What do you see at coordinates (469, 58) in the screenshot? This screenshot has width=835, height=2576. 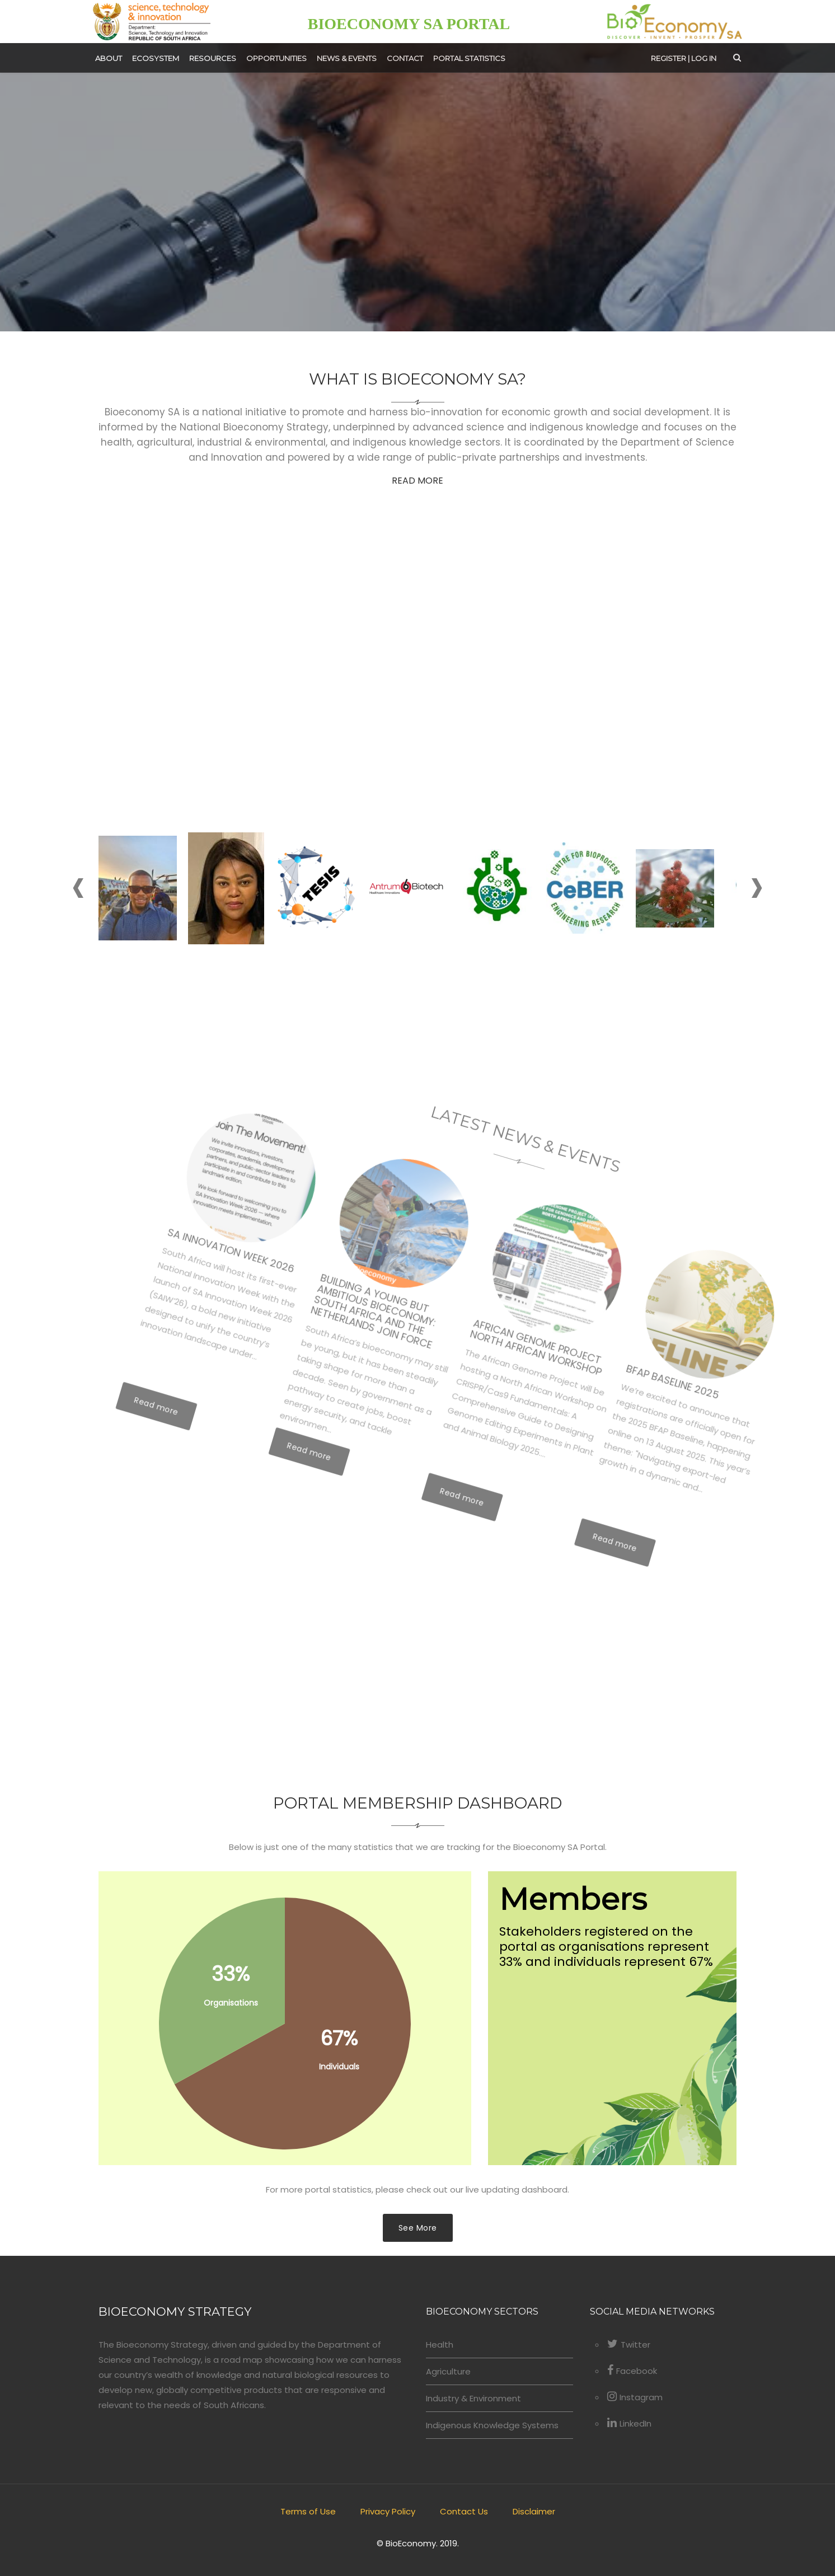 I see `Portal Statistics` at bounding box center [469, 58].